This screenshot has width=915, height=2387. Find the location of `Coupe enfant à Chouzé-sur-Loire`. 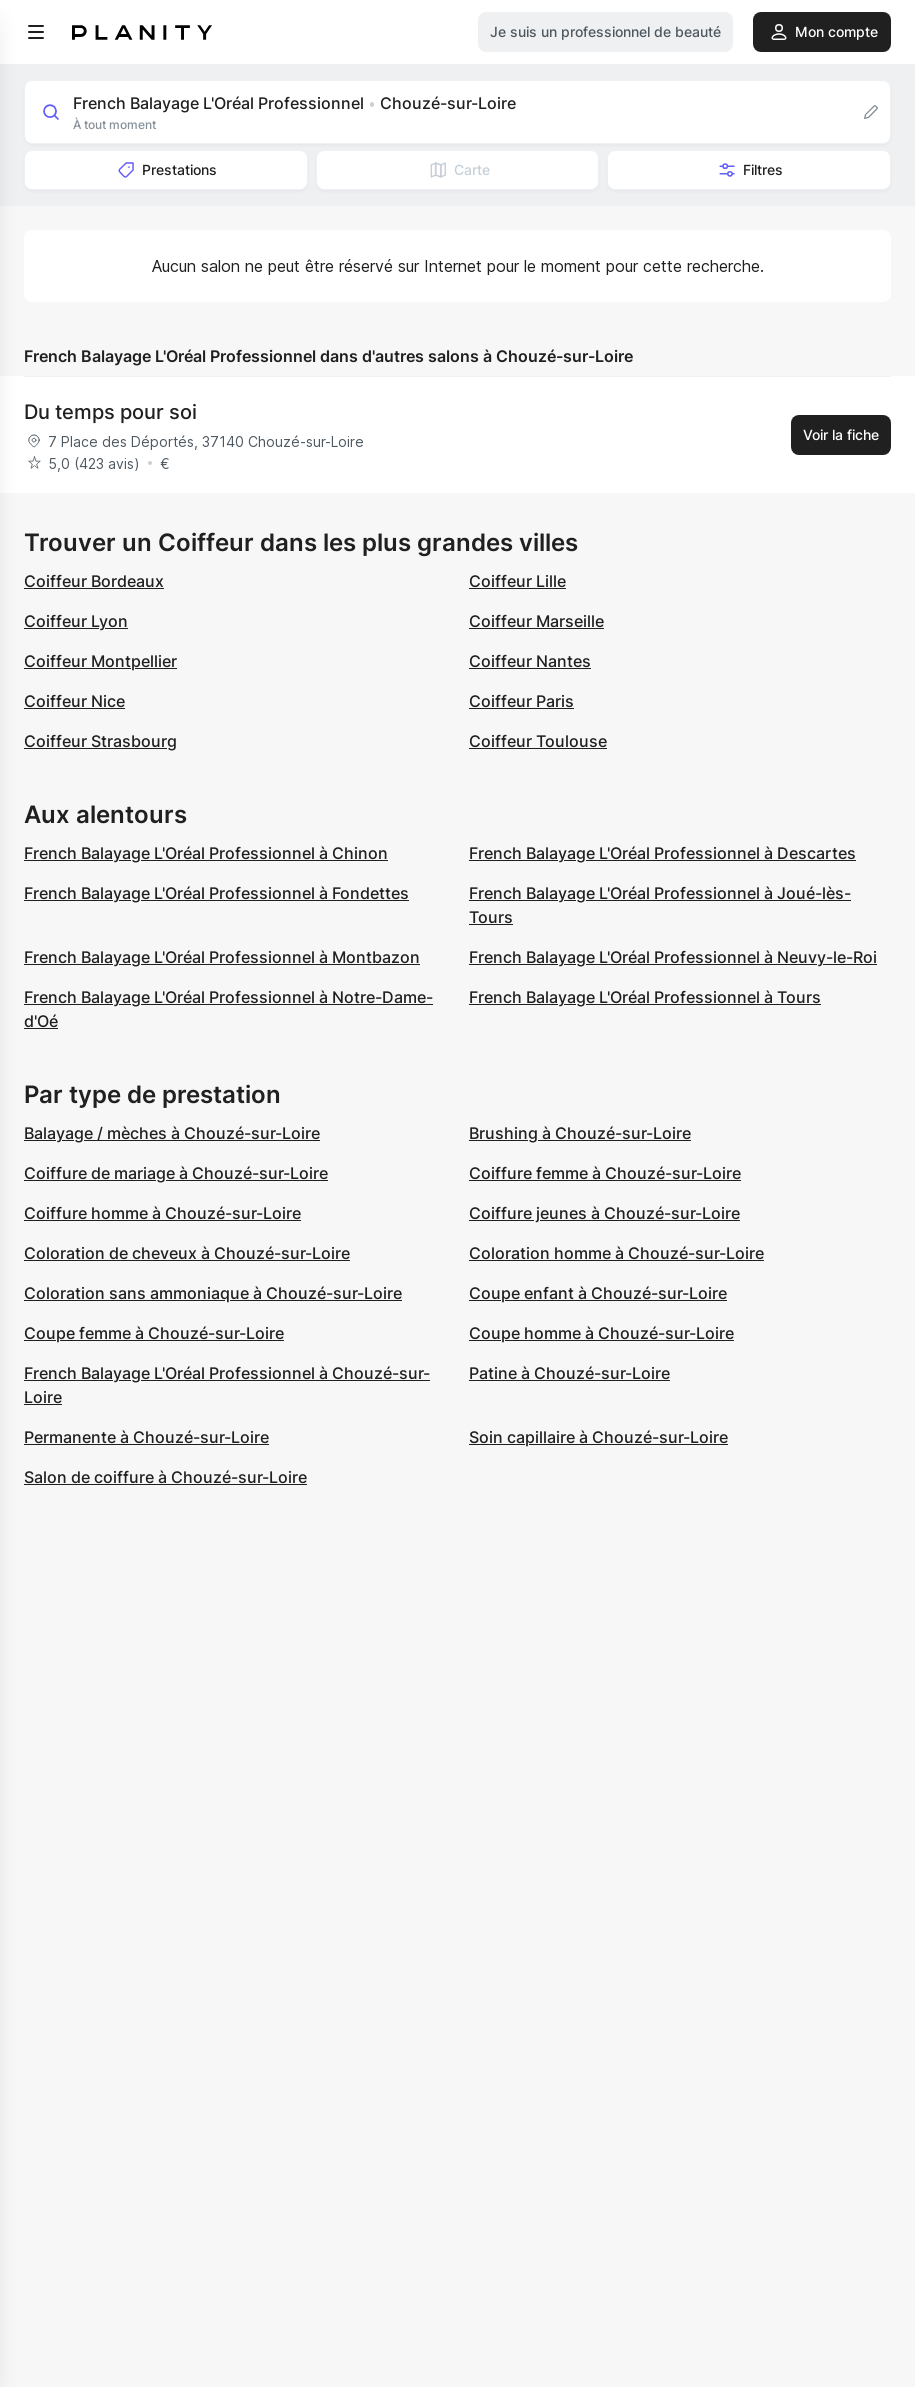

Coupe enfant à Chouzé-sur-Loire is located at coordinates (598, 1293).